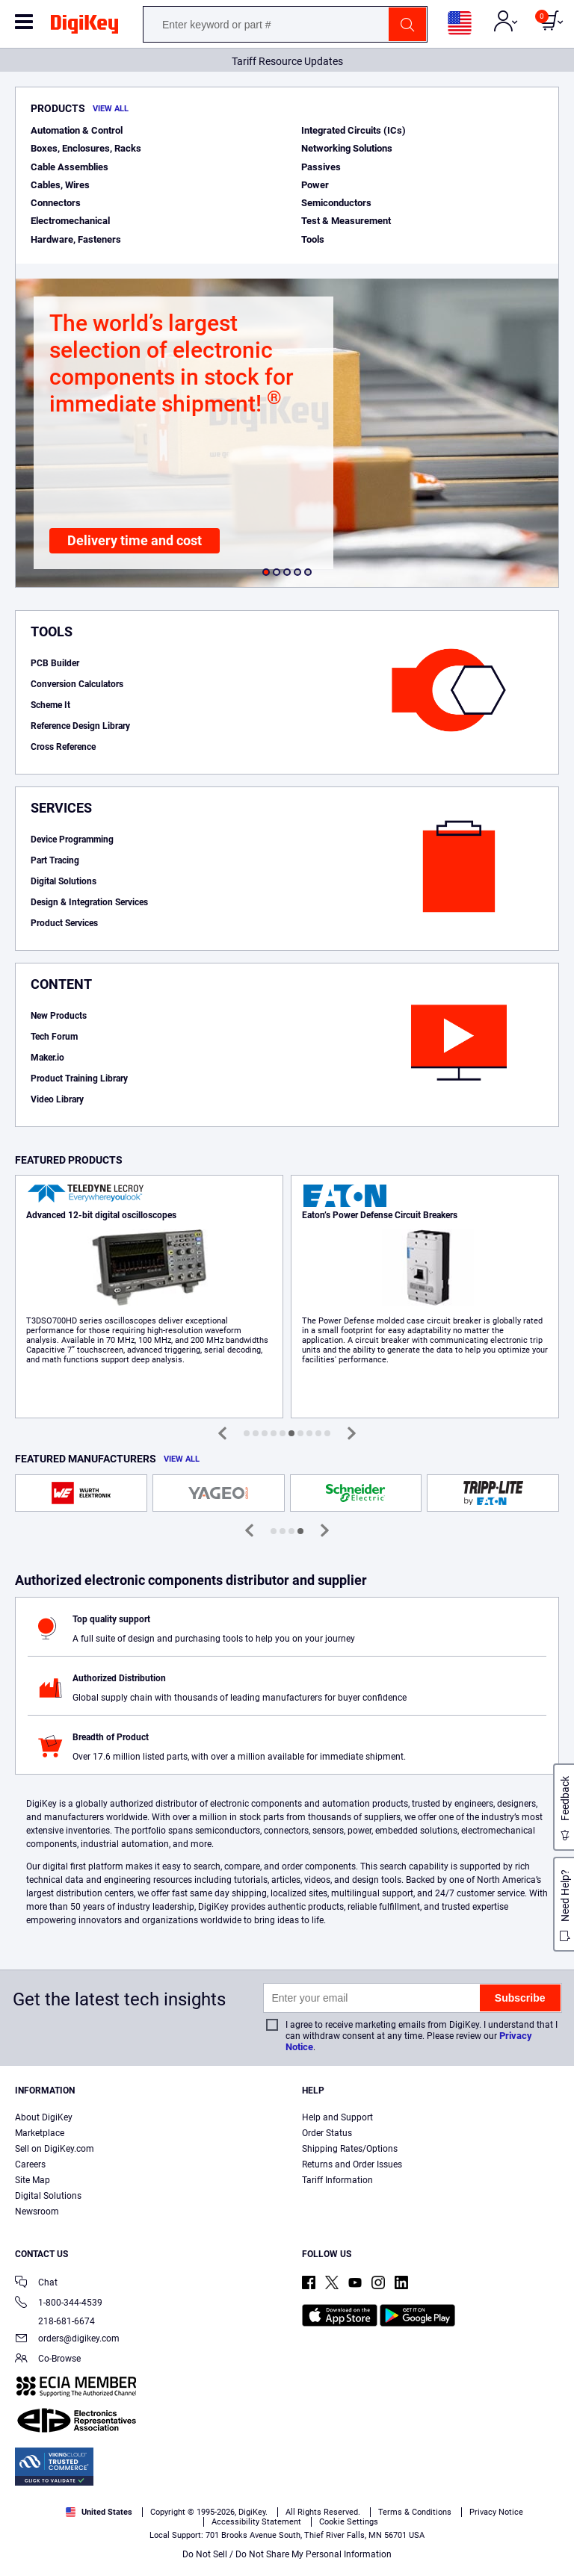 Image resolution: width=574 pixels, height=2576 pixels. I want to click on Cables, Wires, so click(60, 184).